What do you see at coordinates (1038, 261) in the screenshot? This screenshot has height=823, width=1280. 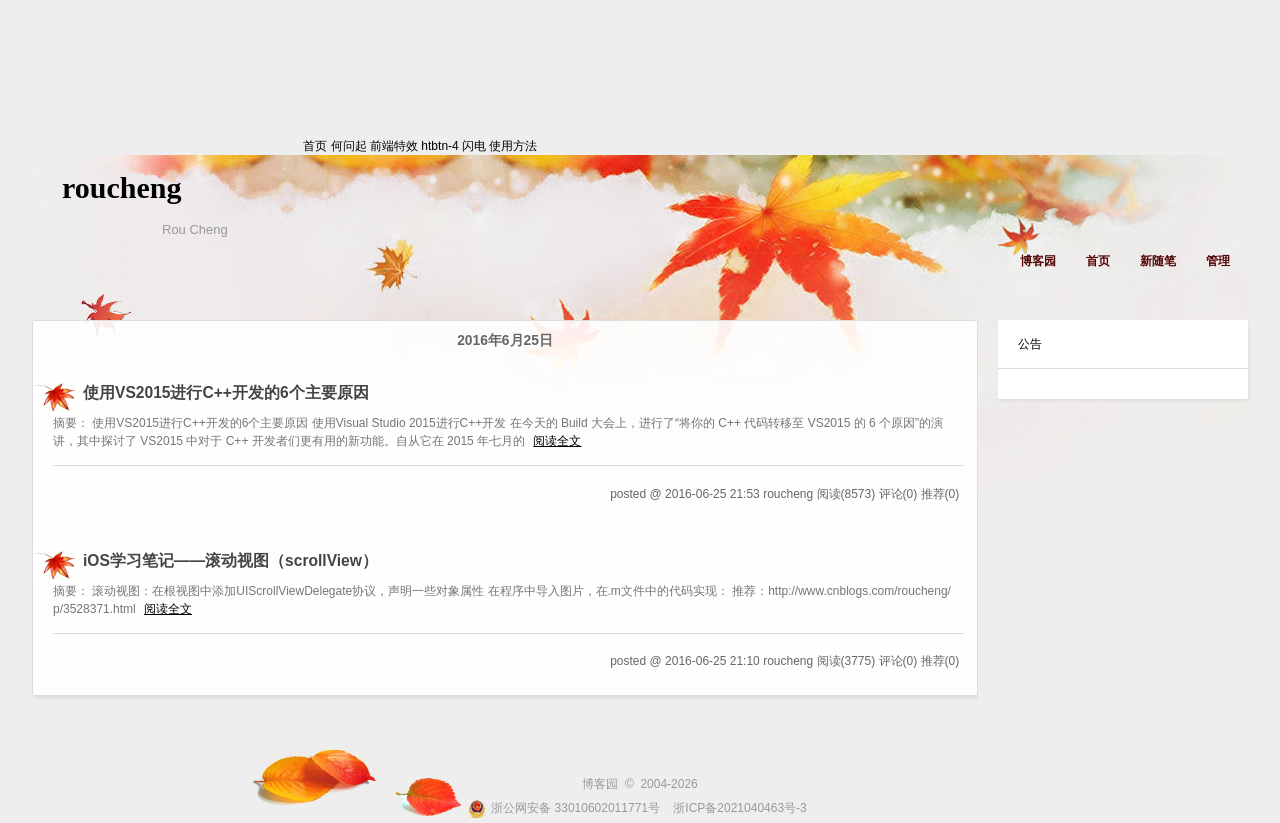 I see `博客园` at bounding box center [1038, 261].